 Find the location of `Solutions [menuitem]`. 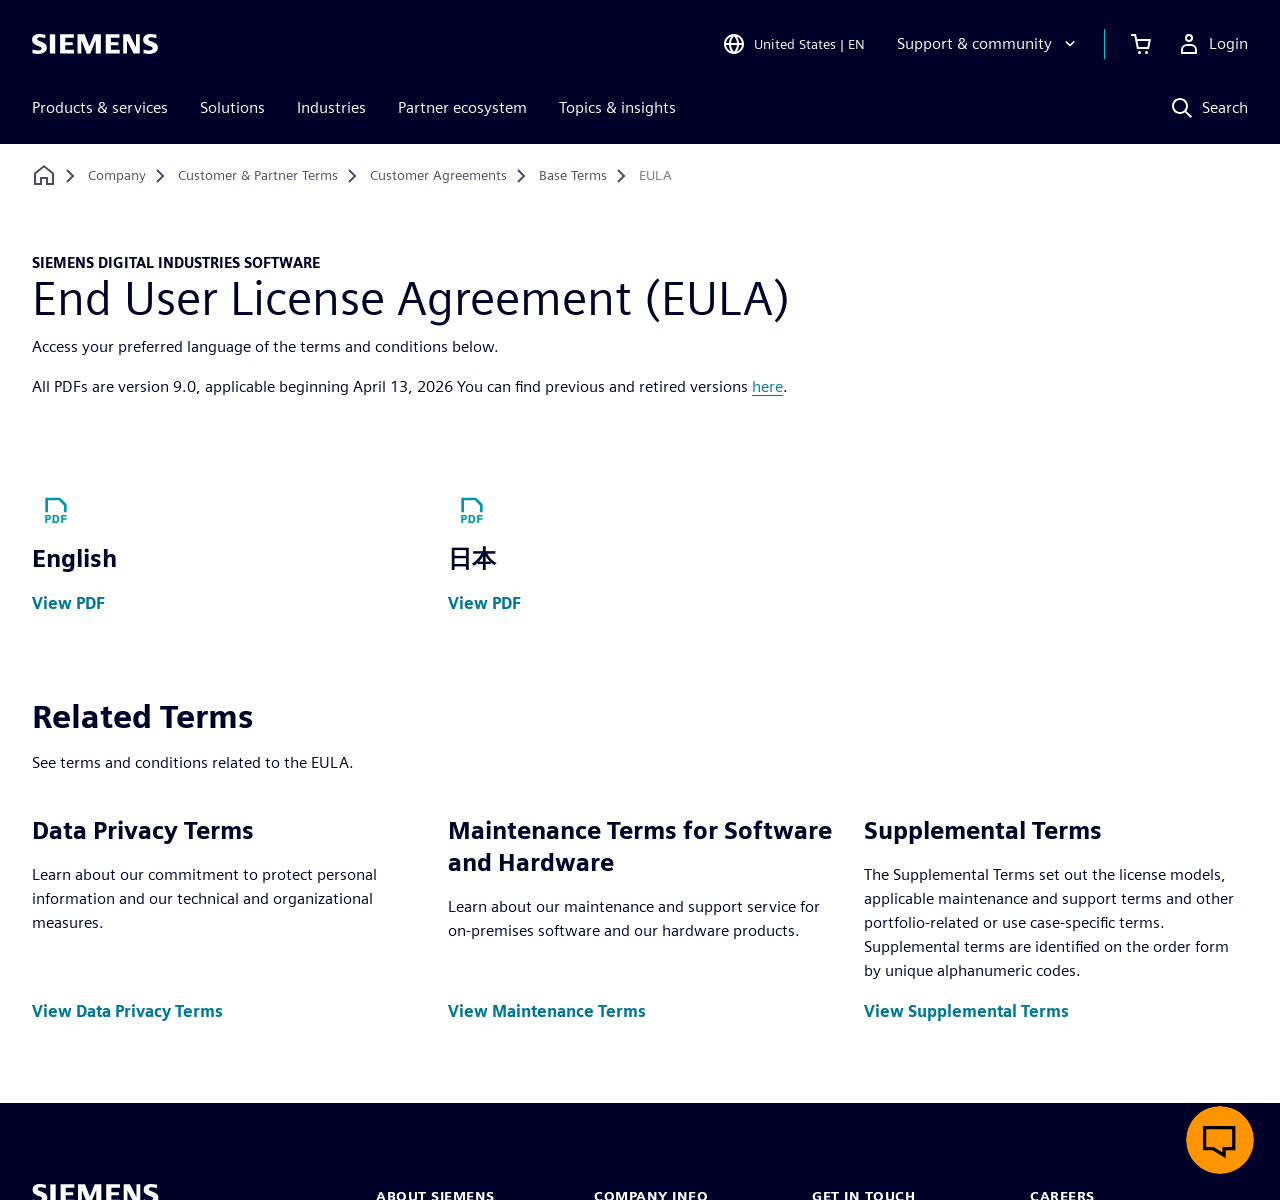

Solutions [menuitem] is located at coordinates (232, 107).